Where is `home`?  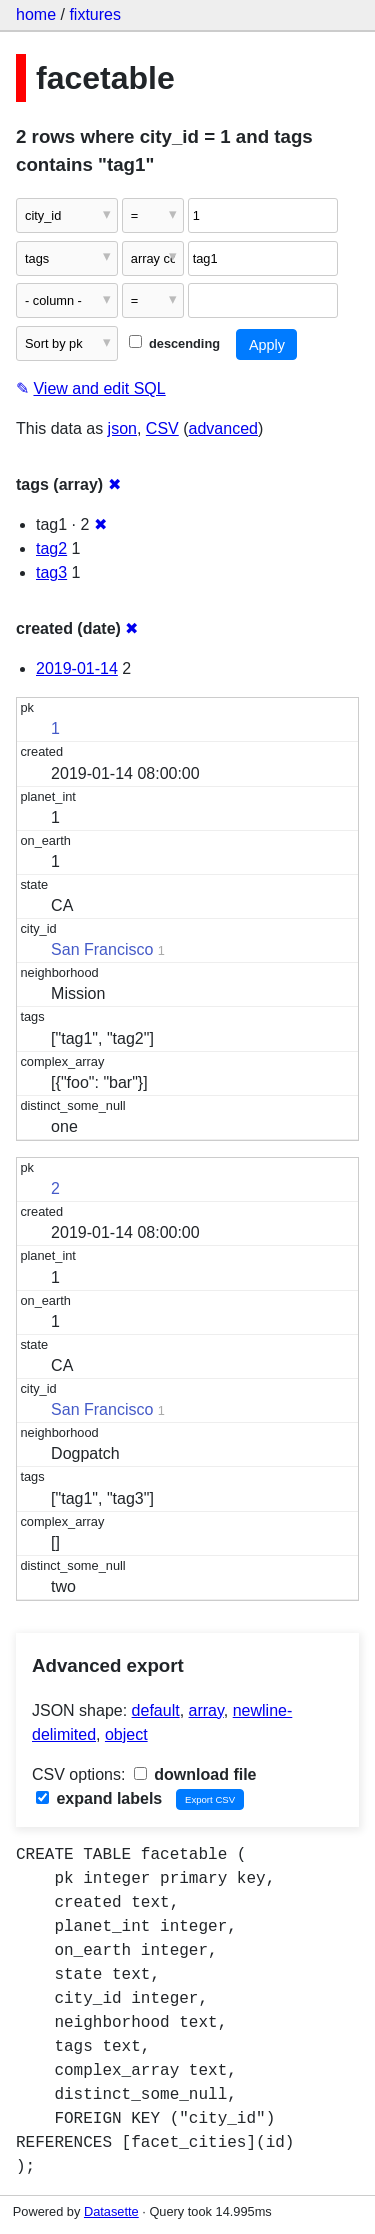 home is located at coordinates (36, 14).